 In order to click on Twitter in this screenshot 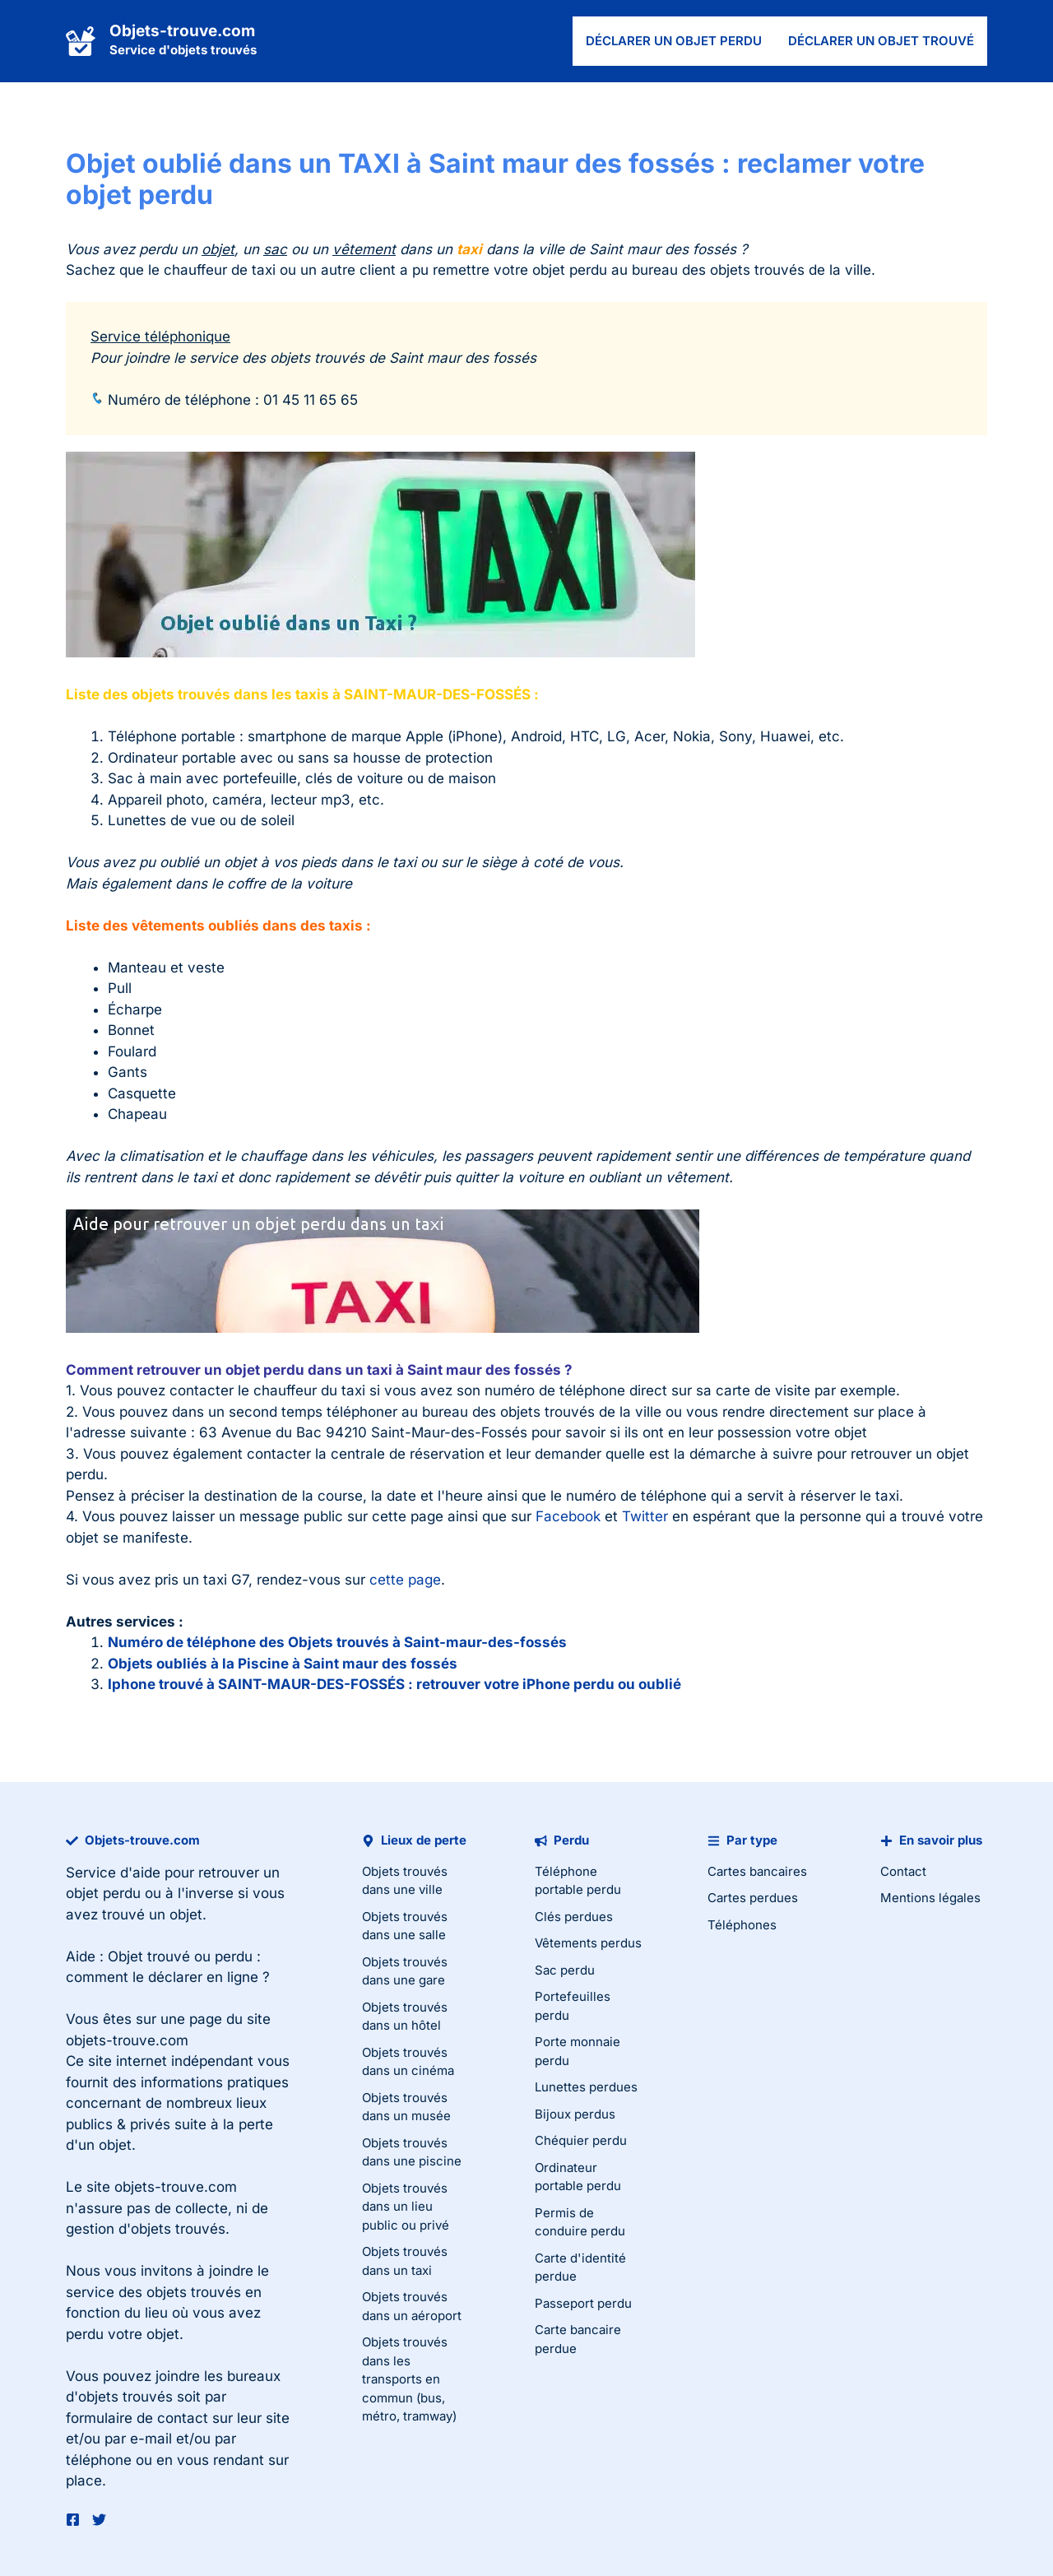, I will do `click(645, 1516)`.